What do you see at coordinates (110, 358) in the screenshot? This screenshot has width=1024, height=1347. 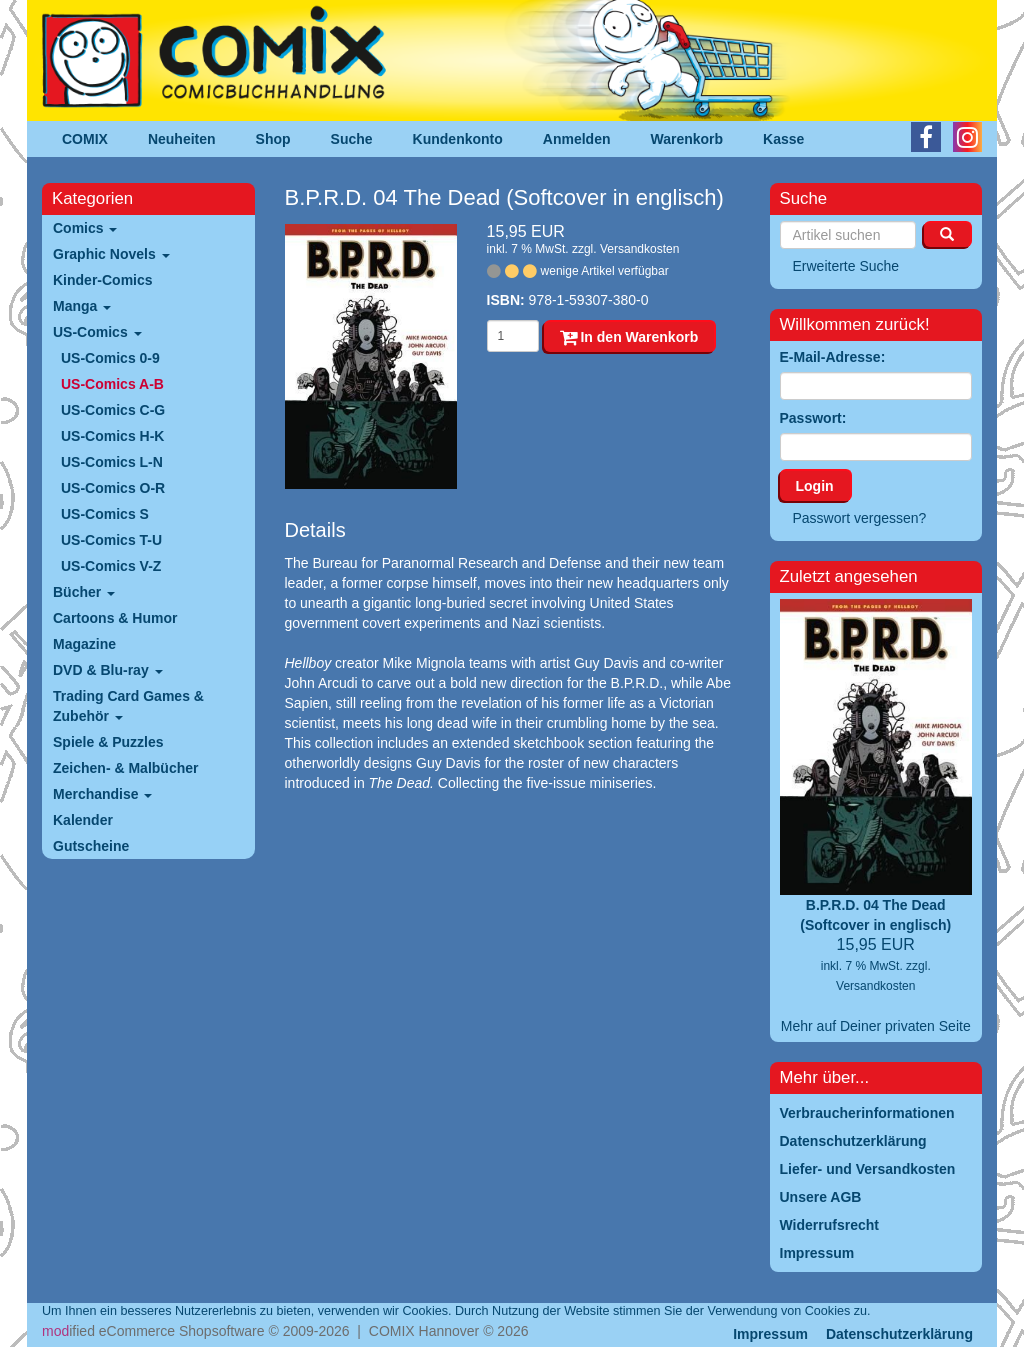 I see `US-Comics 0-9` at bounding box center [110, 358].